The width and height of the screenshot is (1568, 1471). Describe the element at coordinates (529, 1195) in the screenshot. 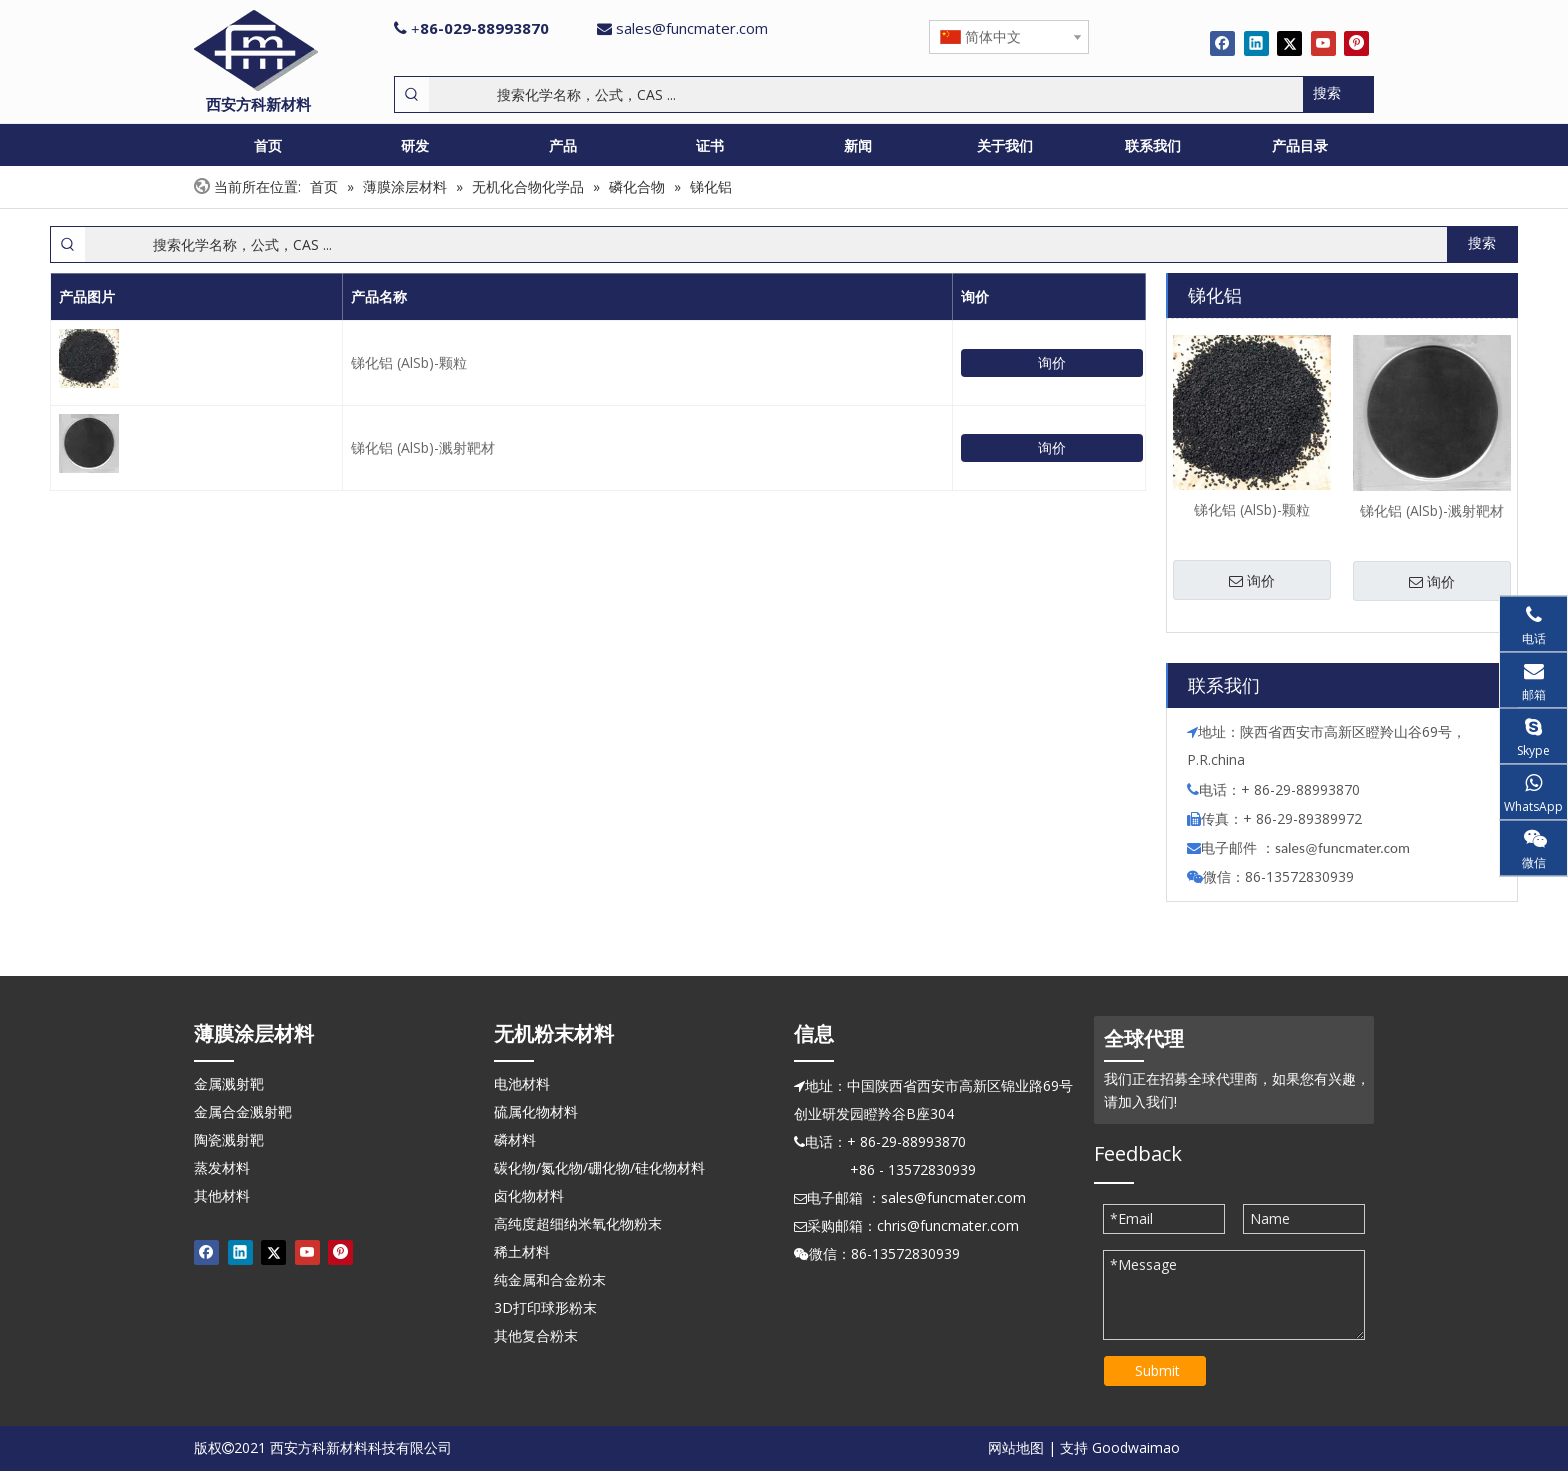

I see `卤化物材料` at that location.